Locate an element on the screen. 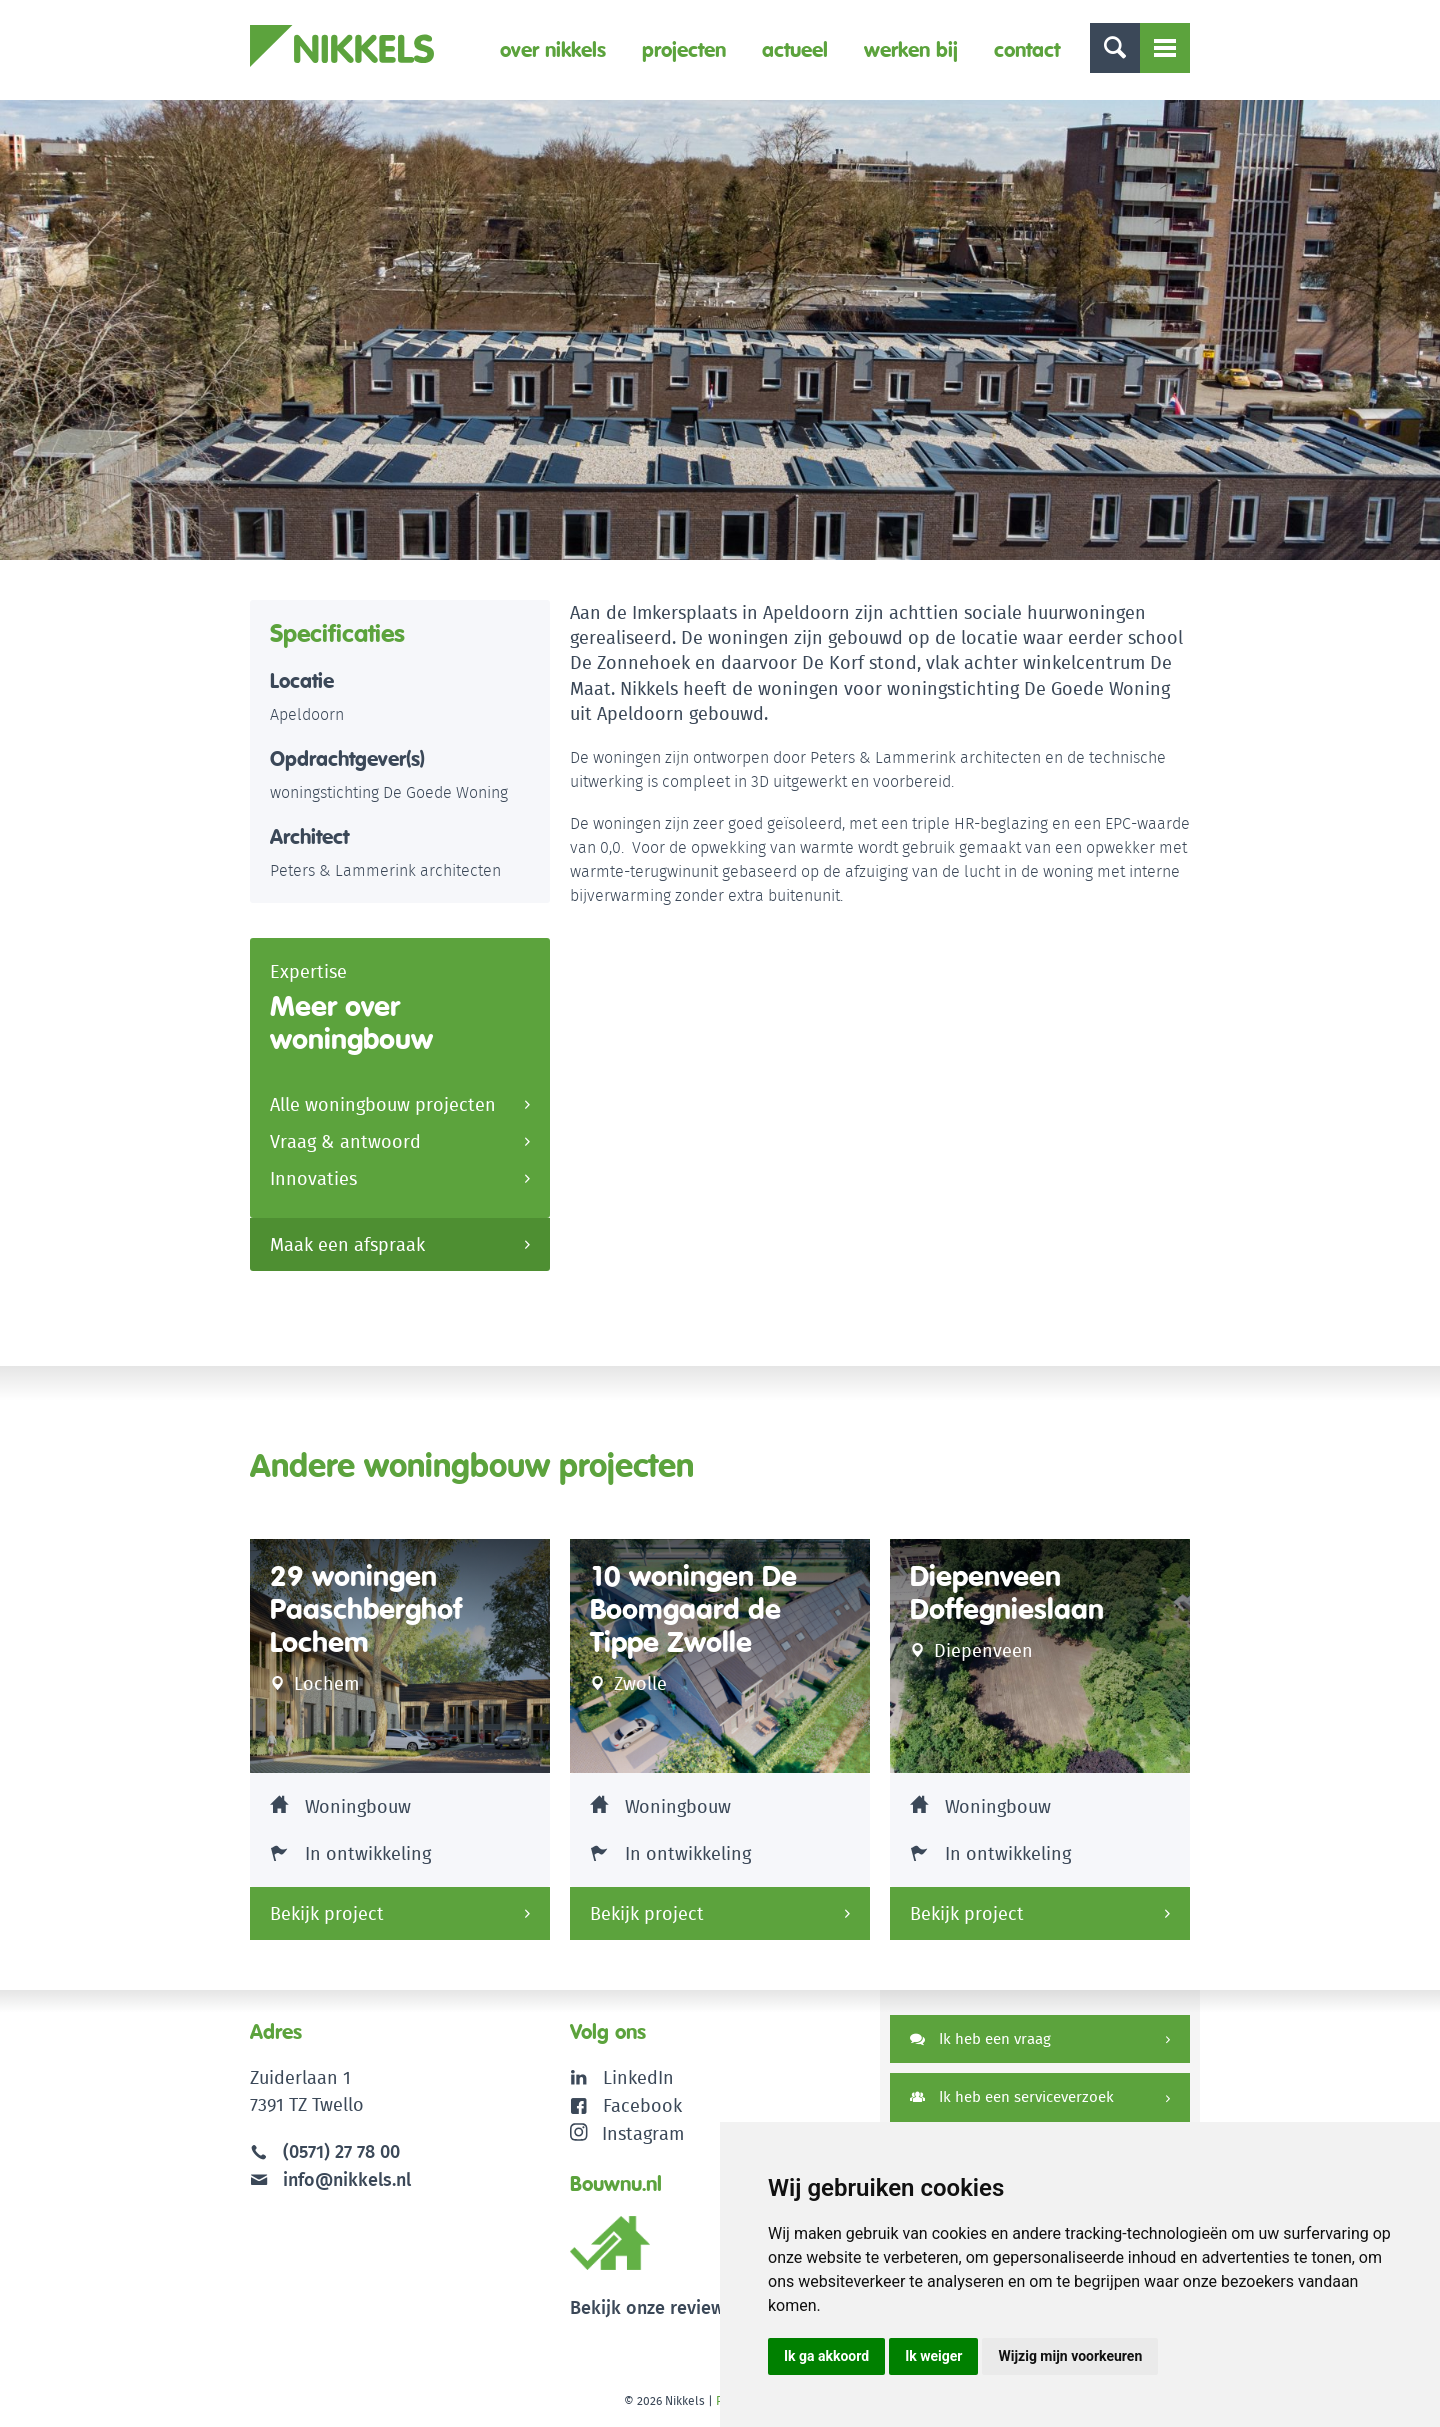  (0571) 27 78 00 is located at coordinates (341, 2151).